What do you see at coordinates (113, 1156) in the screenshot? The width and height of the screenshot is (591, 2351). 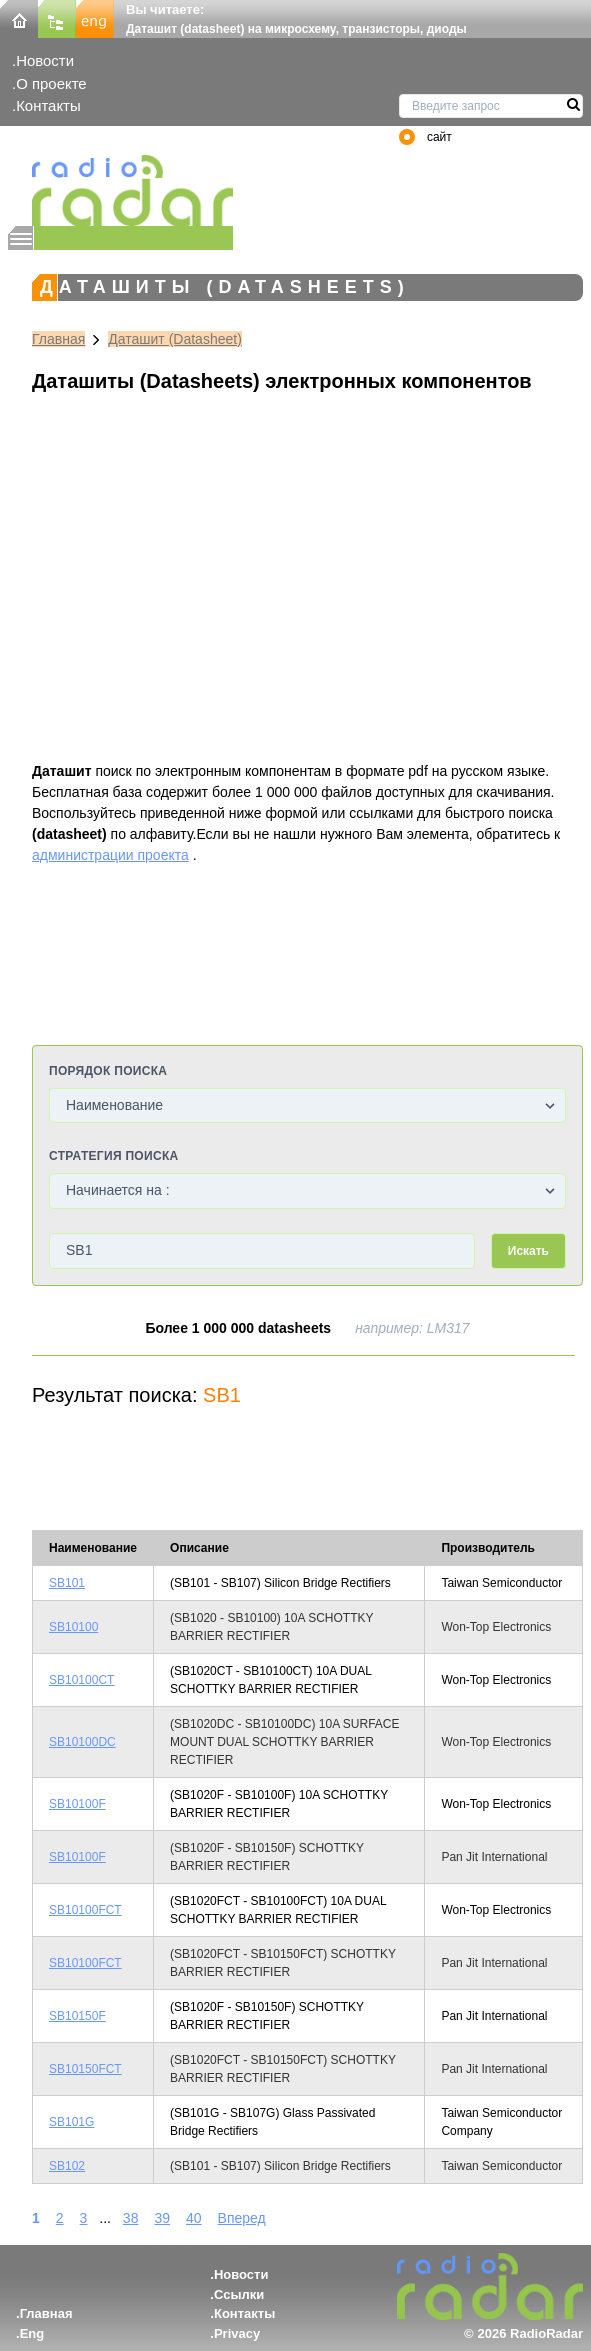 I see `Стратегия поиска` at bounding box center [113, 1156].